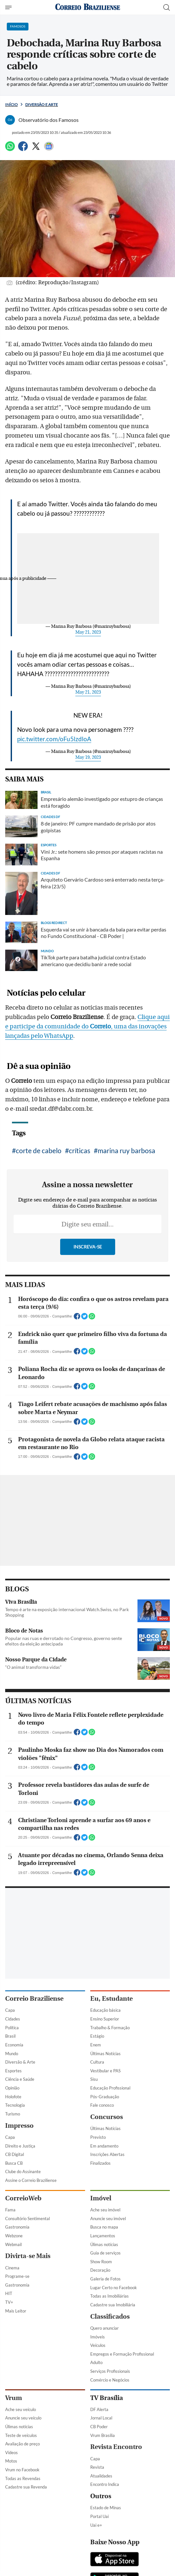 The width and height of the screenshot is (175, 2576). Describe the element at coordinates (10, 2010) in the screenshot. I see `Capa` at that location.